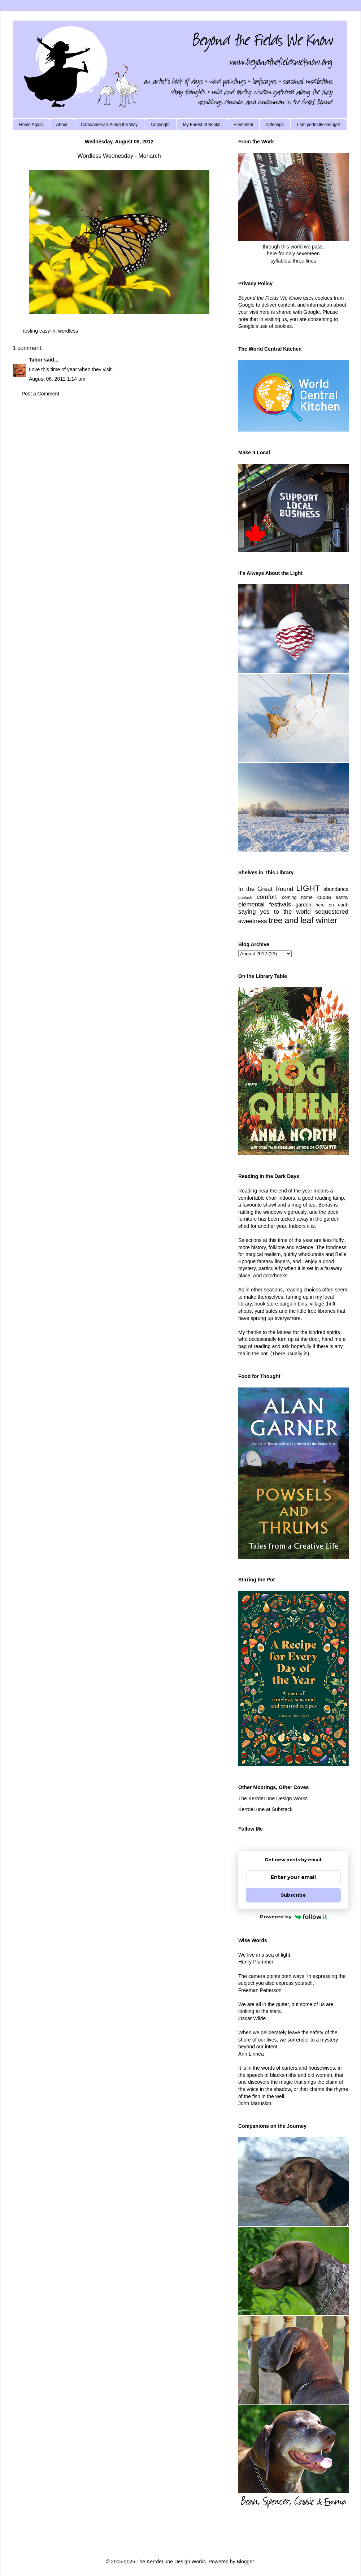  I want to click on Copyright, so click(160, 124).